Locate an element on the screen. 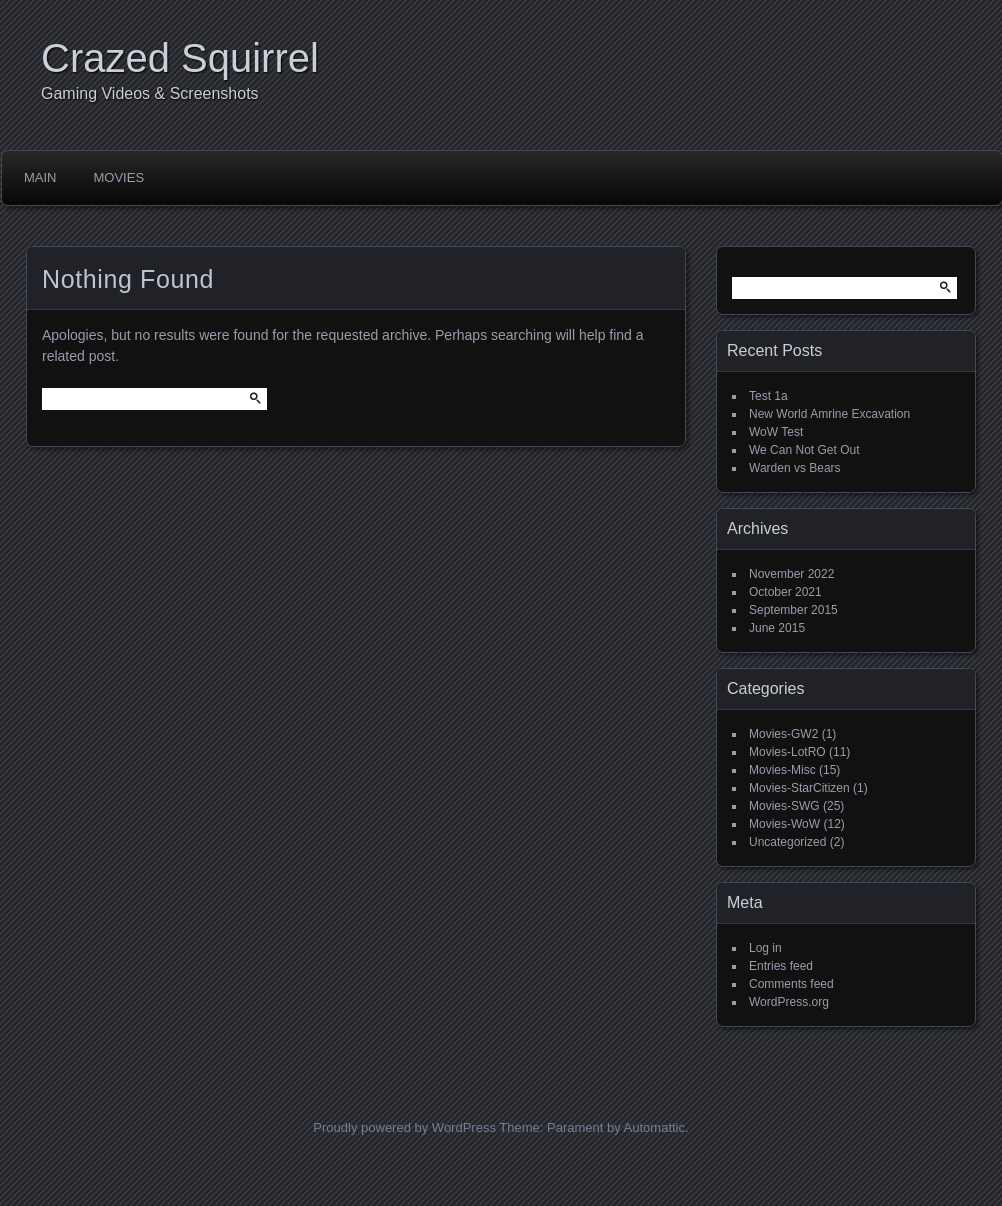 This screenshot has height=1206, width=1002. New World Amrine Excavation is located at coordinates (829, 414).